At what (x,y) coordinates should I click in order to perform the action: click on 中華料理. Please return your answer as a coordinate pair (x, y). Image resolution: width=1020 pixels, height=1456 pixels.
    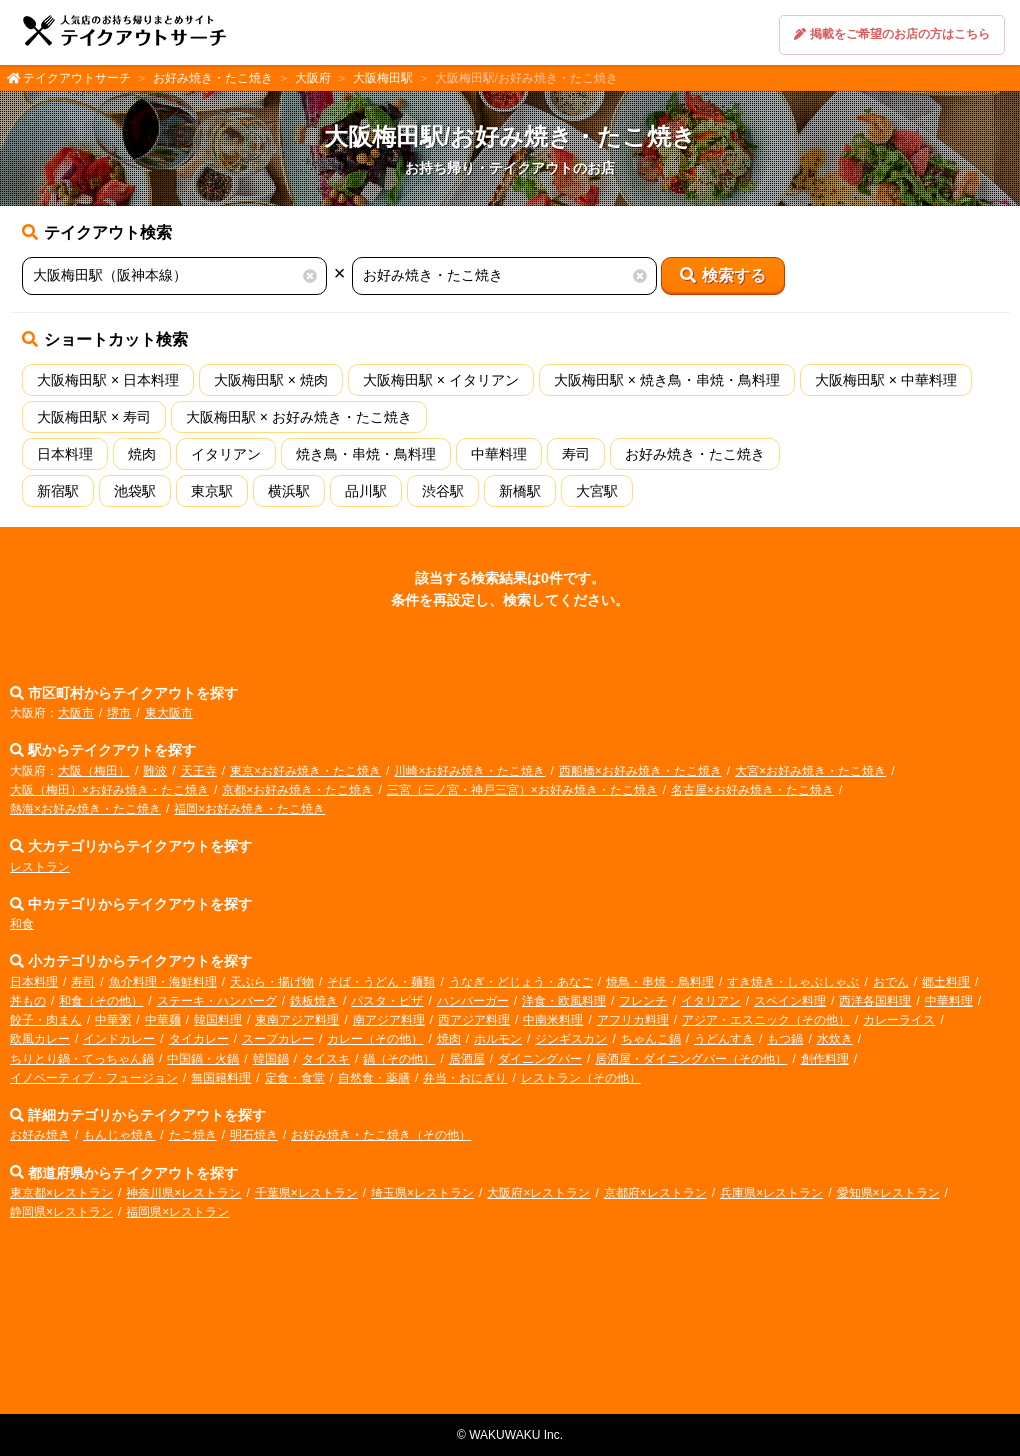
    Looking at the image, I should click on (499, 454).